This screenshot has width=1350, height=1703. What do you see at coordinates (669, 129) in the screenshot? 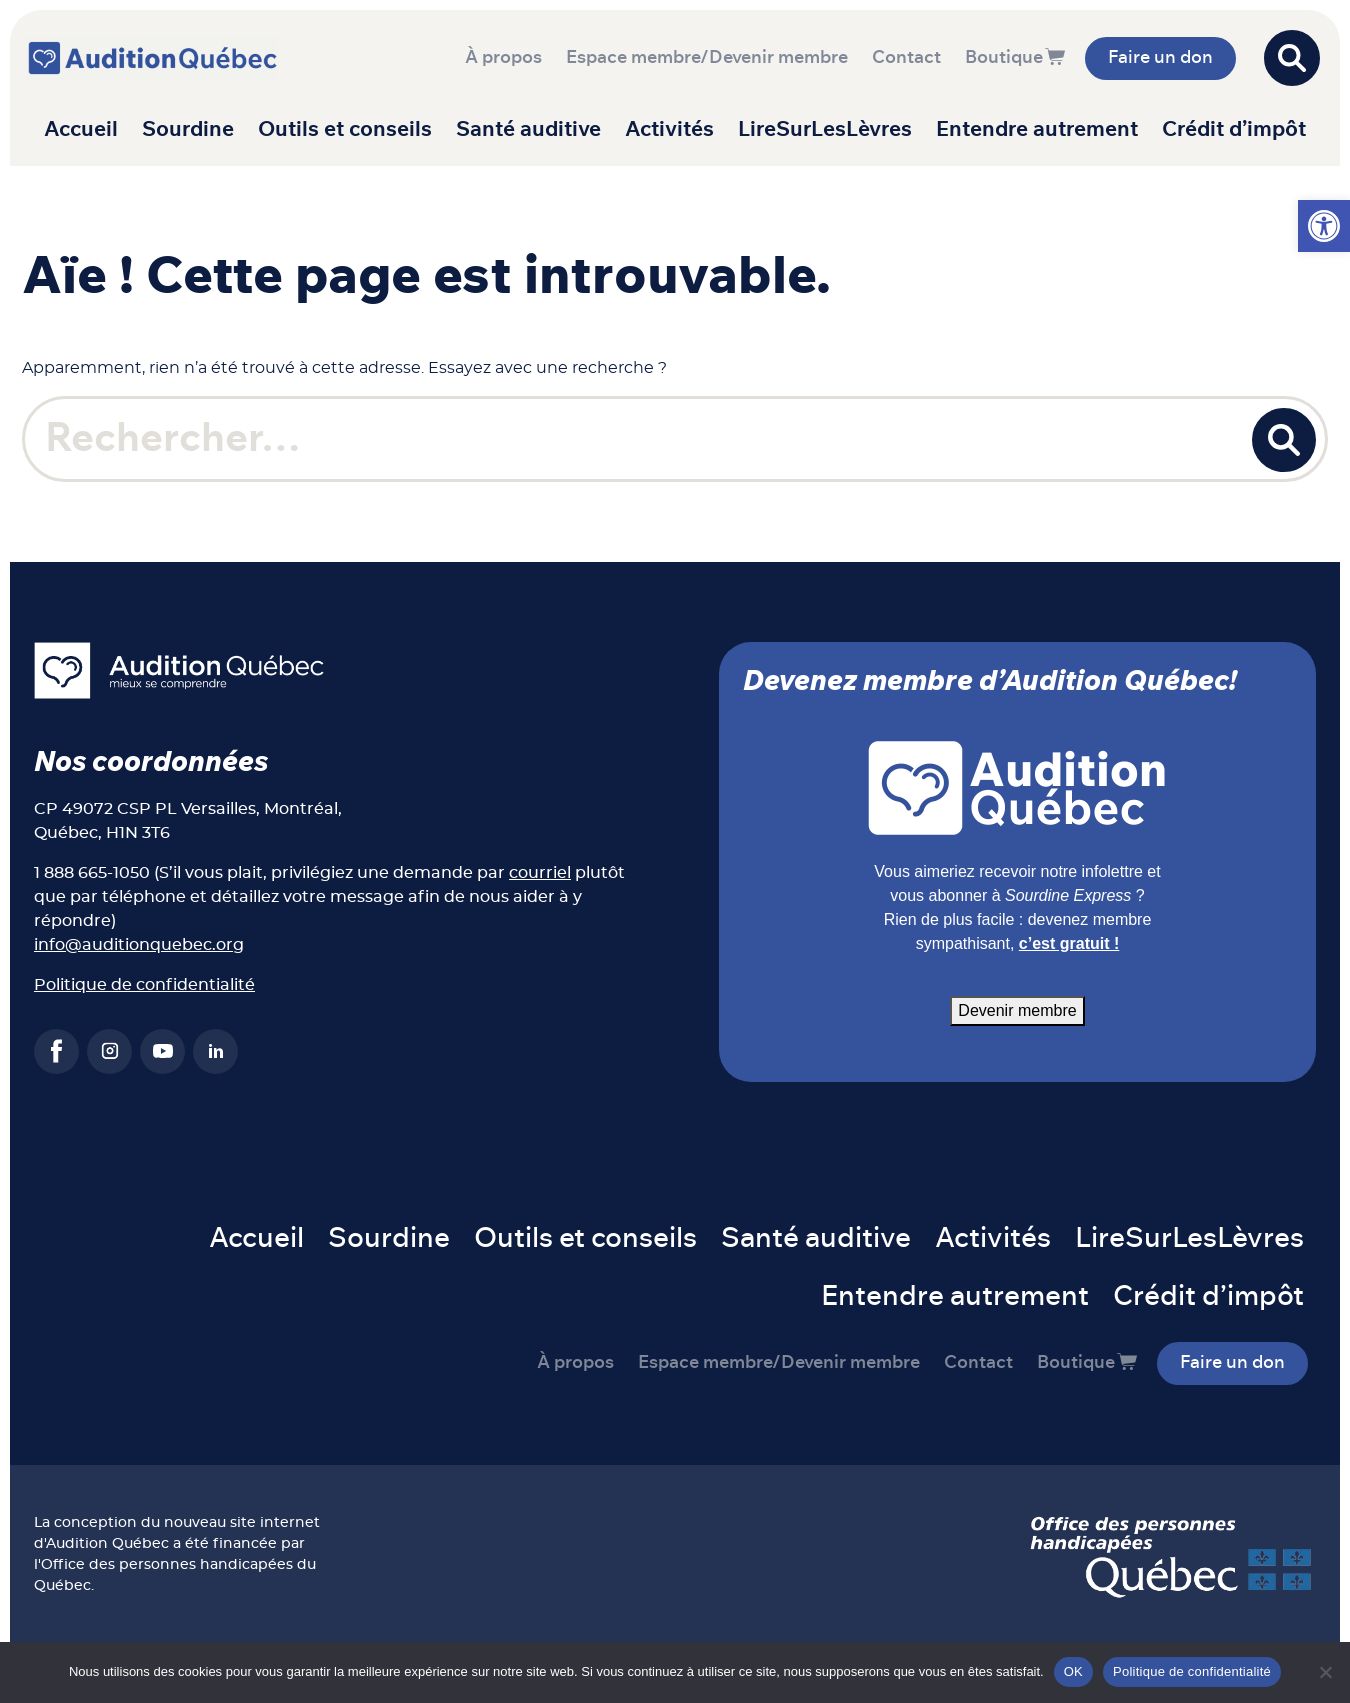
I see `Activités` at bounding box center [669, 129].